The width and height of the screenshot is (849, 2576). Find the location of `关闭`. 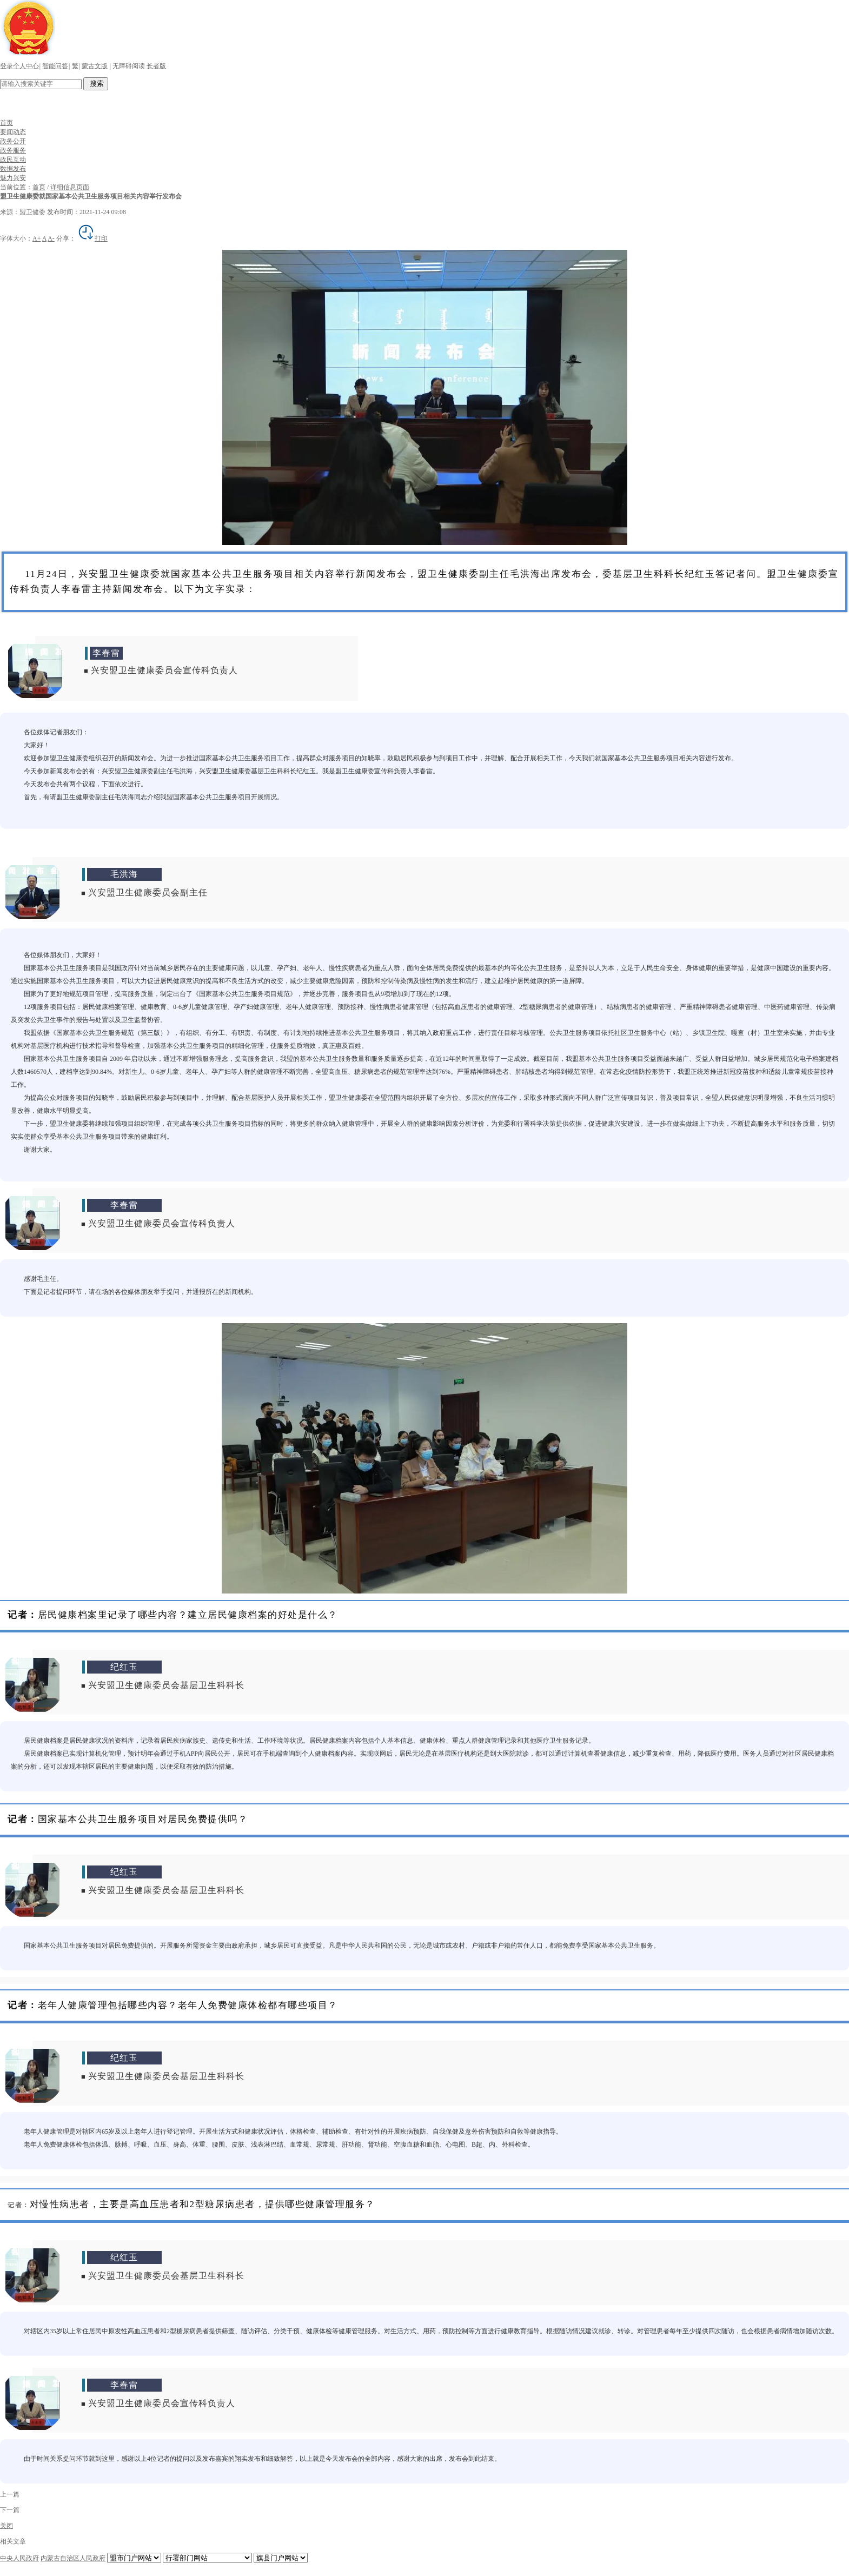

关闭 is located at coordinates (6, 2525).